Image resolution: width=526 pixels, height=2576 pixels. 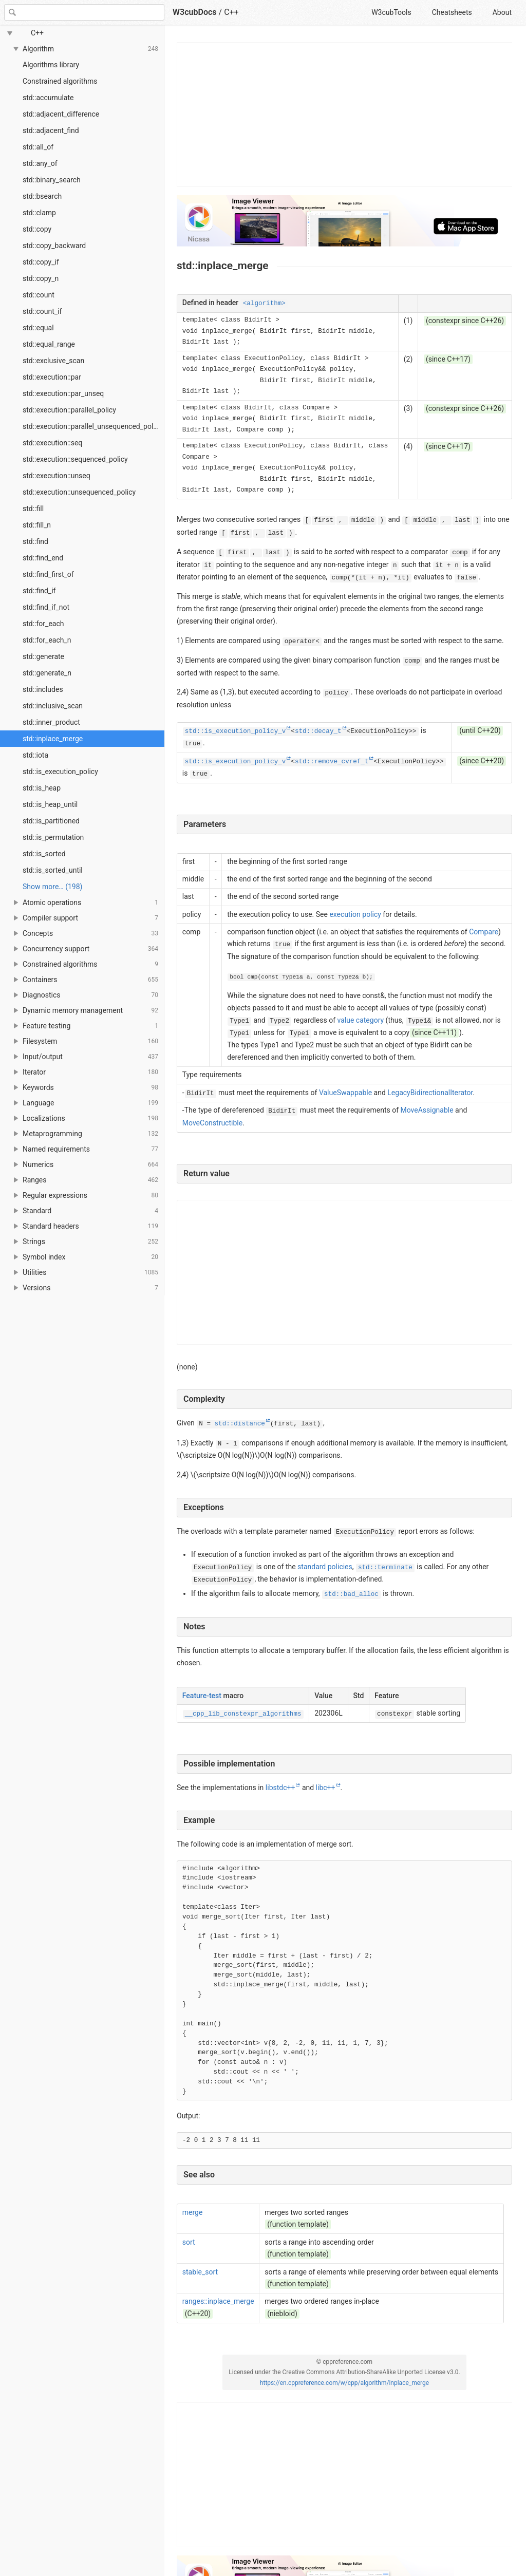 I want to click on std::iota, so click(x=35, y=755).